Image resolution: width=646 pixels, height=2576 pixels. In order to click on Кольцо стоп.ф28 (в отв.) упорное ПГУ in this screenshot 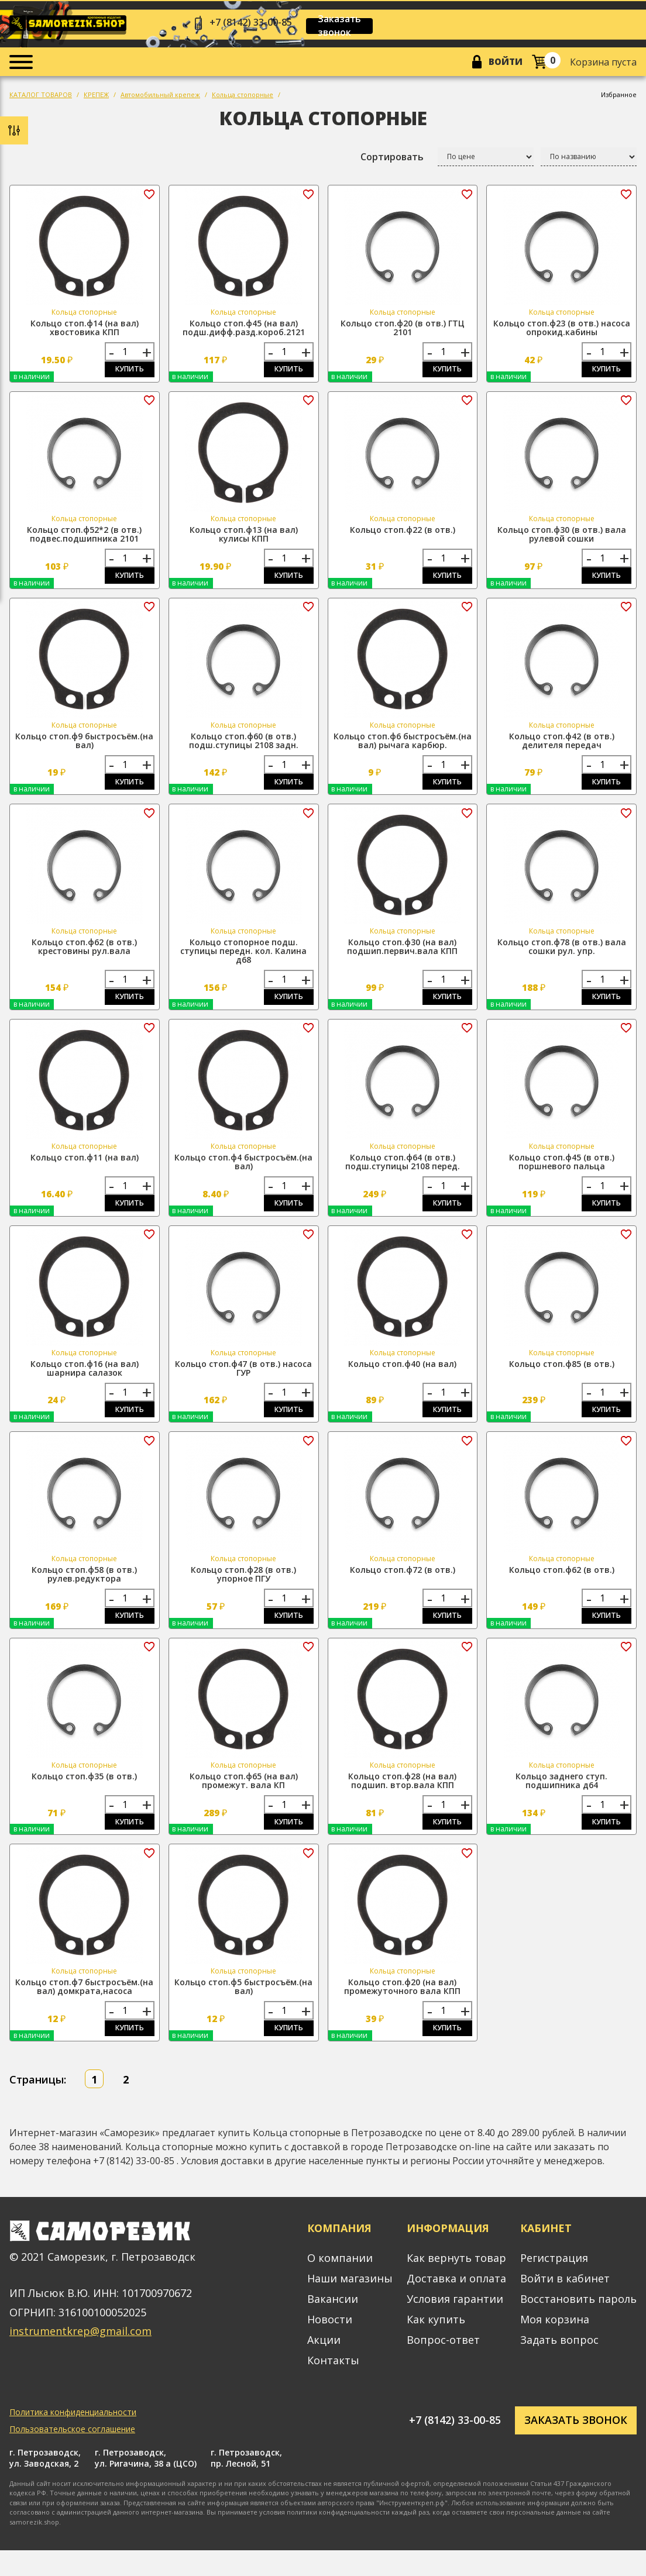, I will do `click(243, 1592)`.